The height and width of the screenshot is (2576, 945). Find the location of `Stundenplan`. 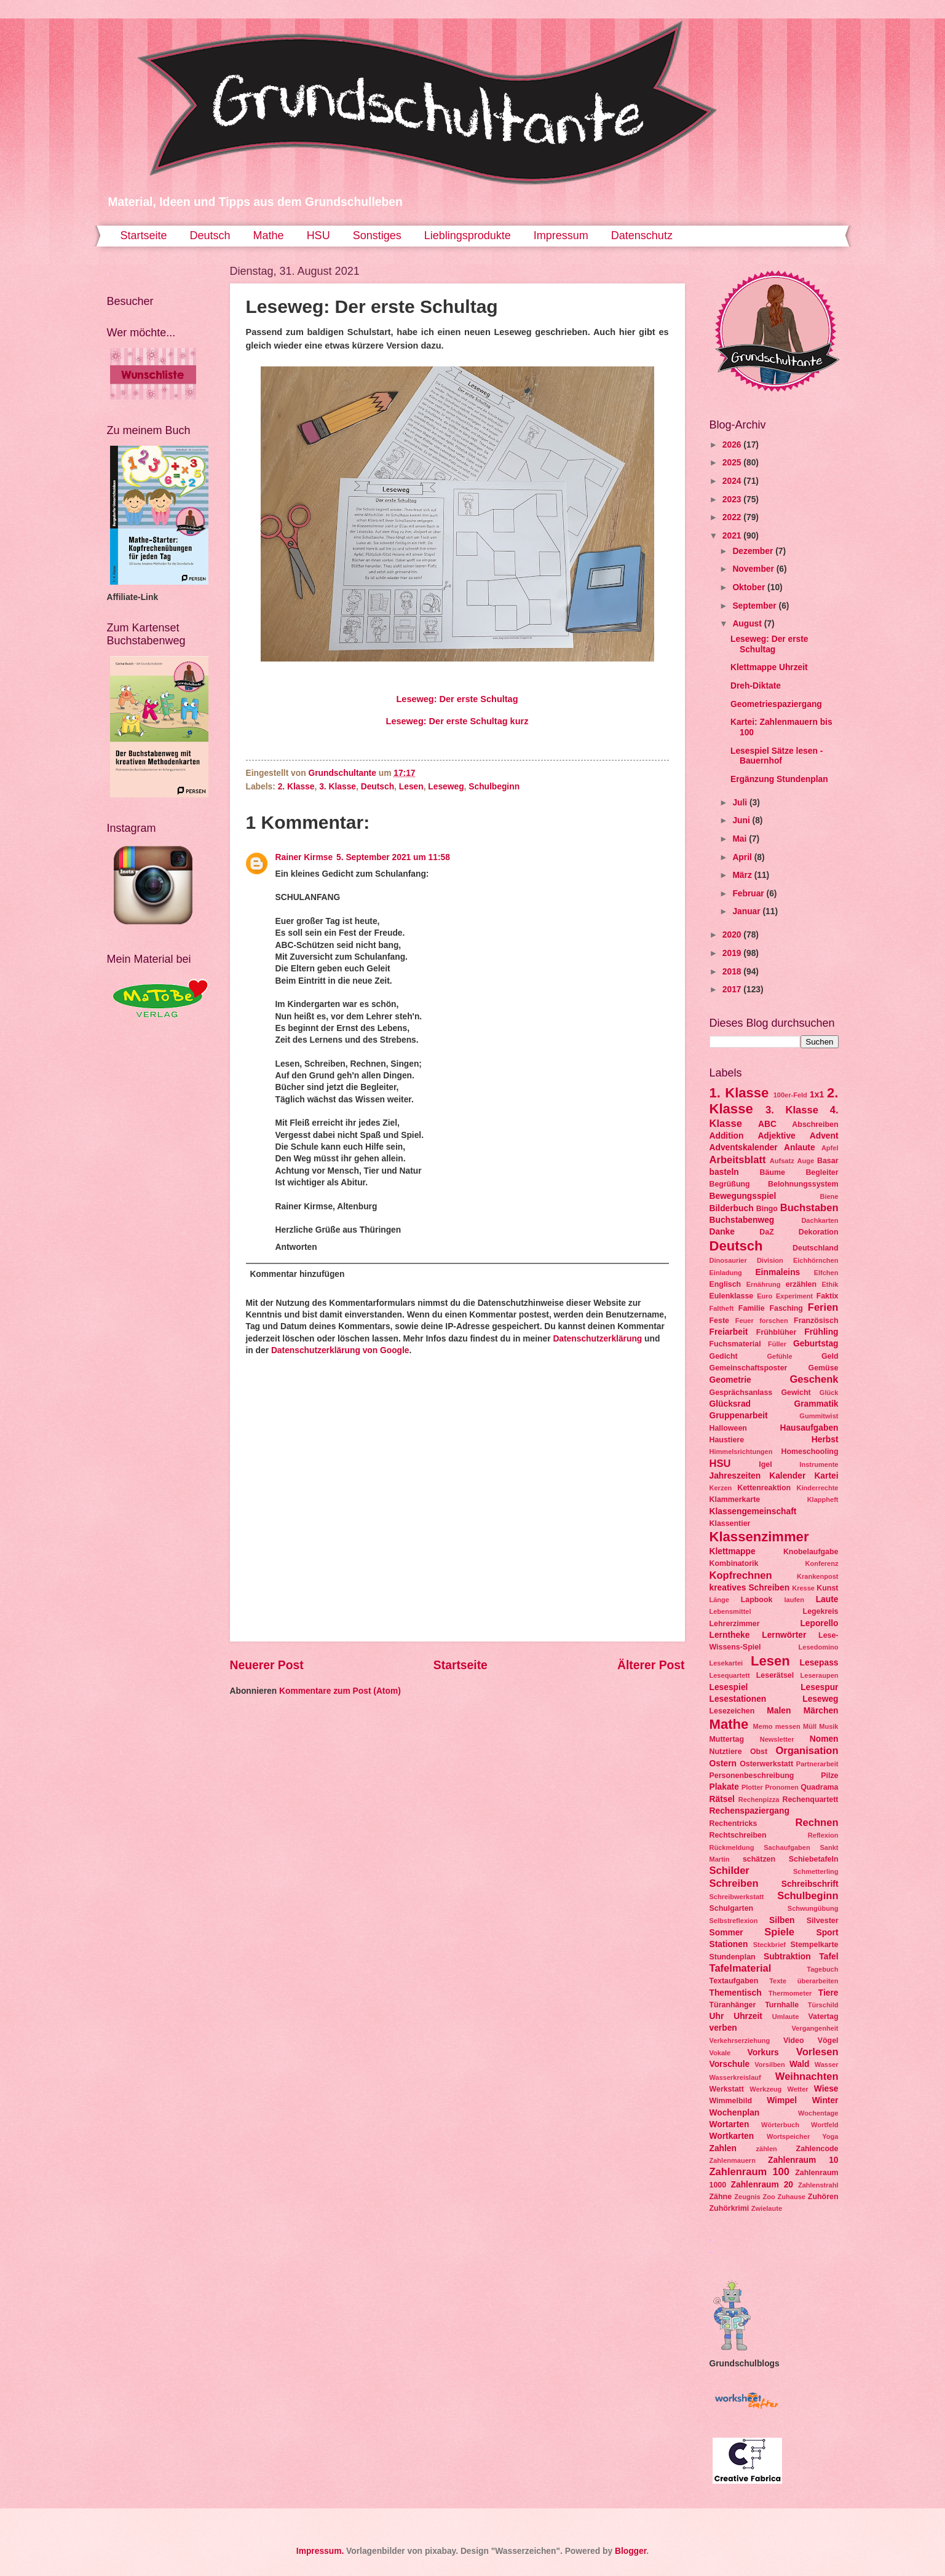

Stundenplan is located at coordinates (733, 1957).